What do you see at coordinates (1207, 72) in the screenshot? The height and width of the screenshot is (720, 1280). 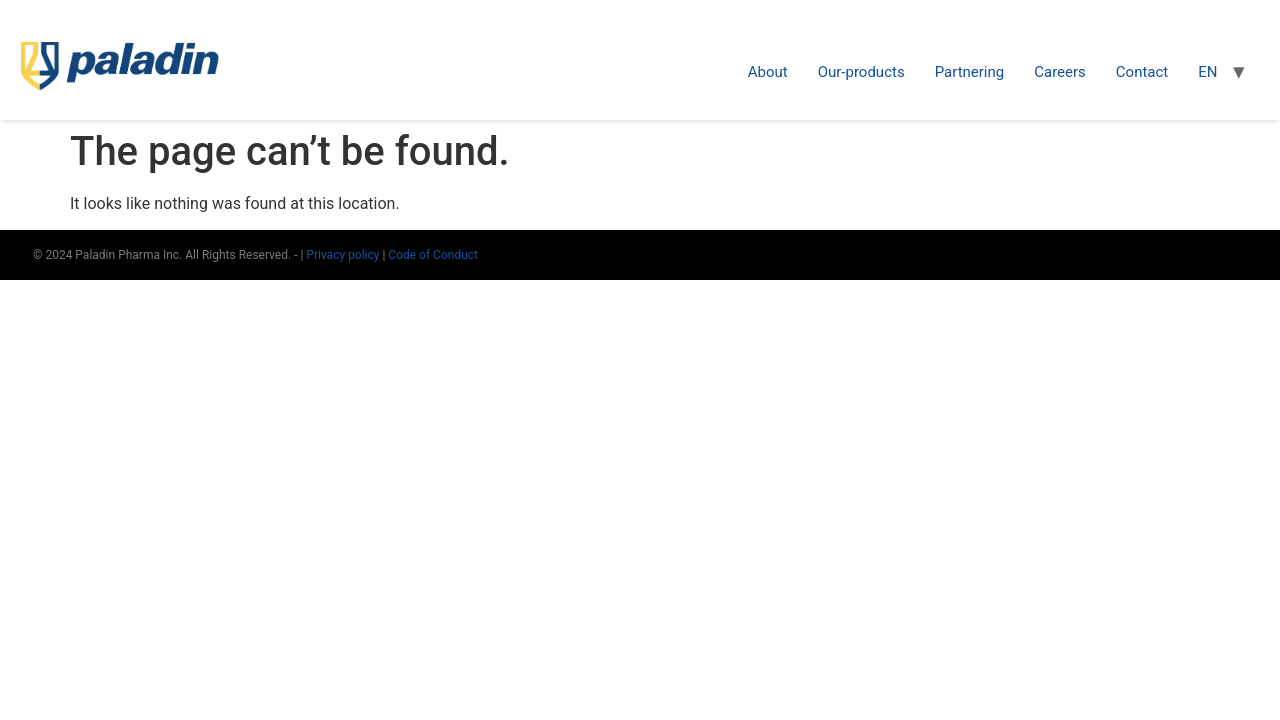 I see `EN` at bounding box center [1207, 72].